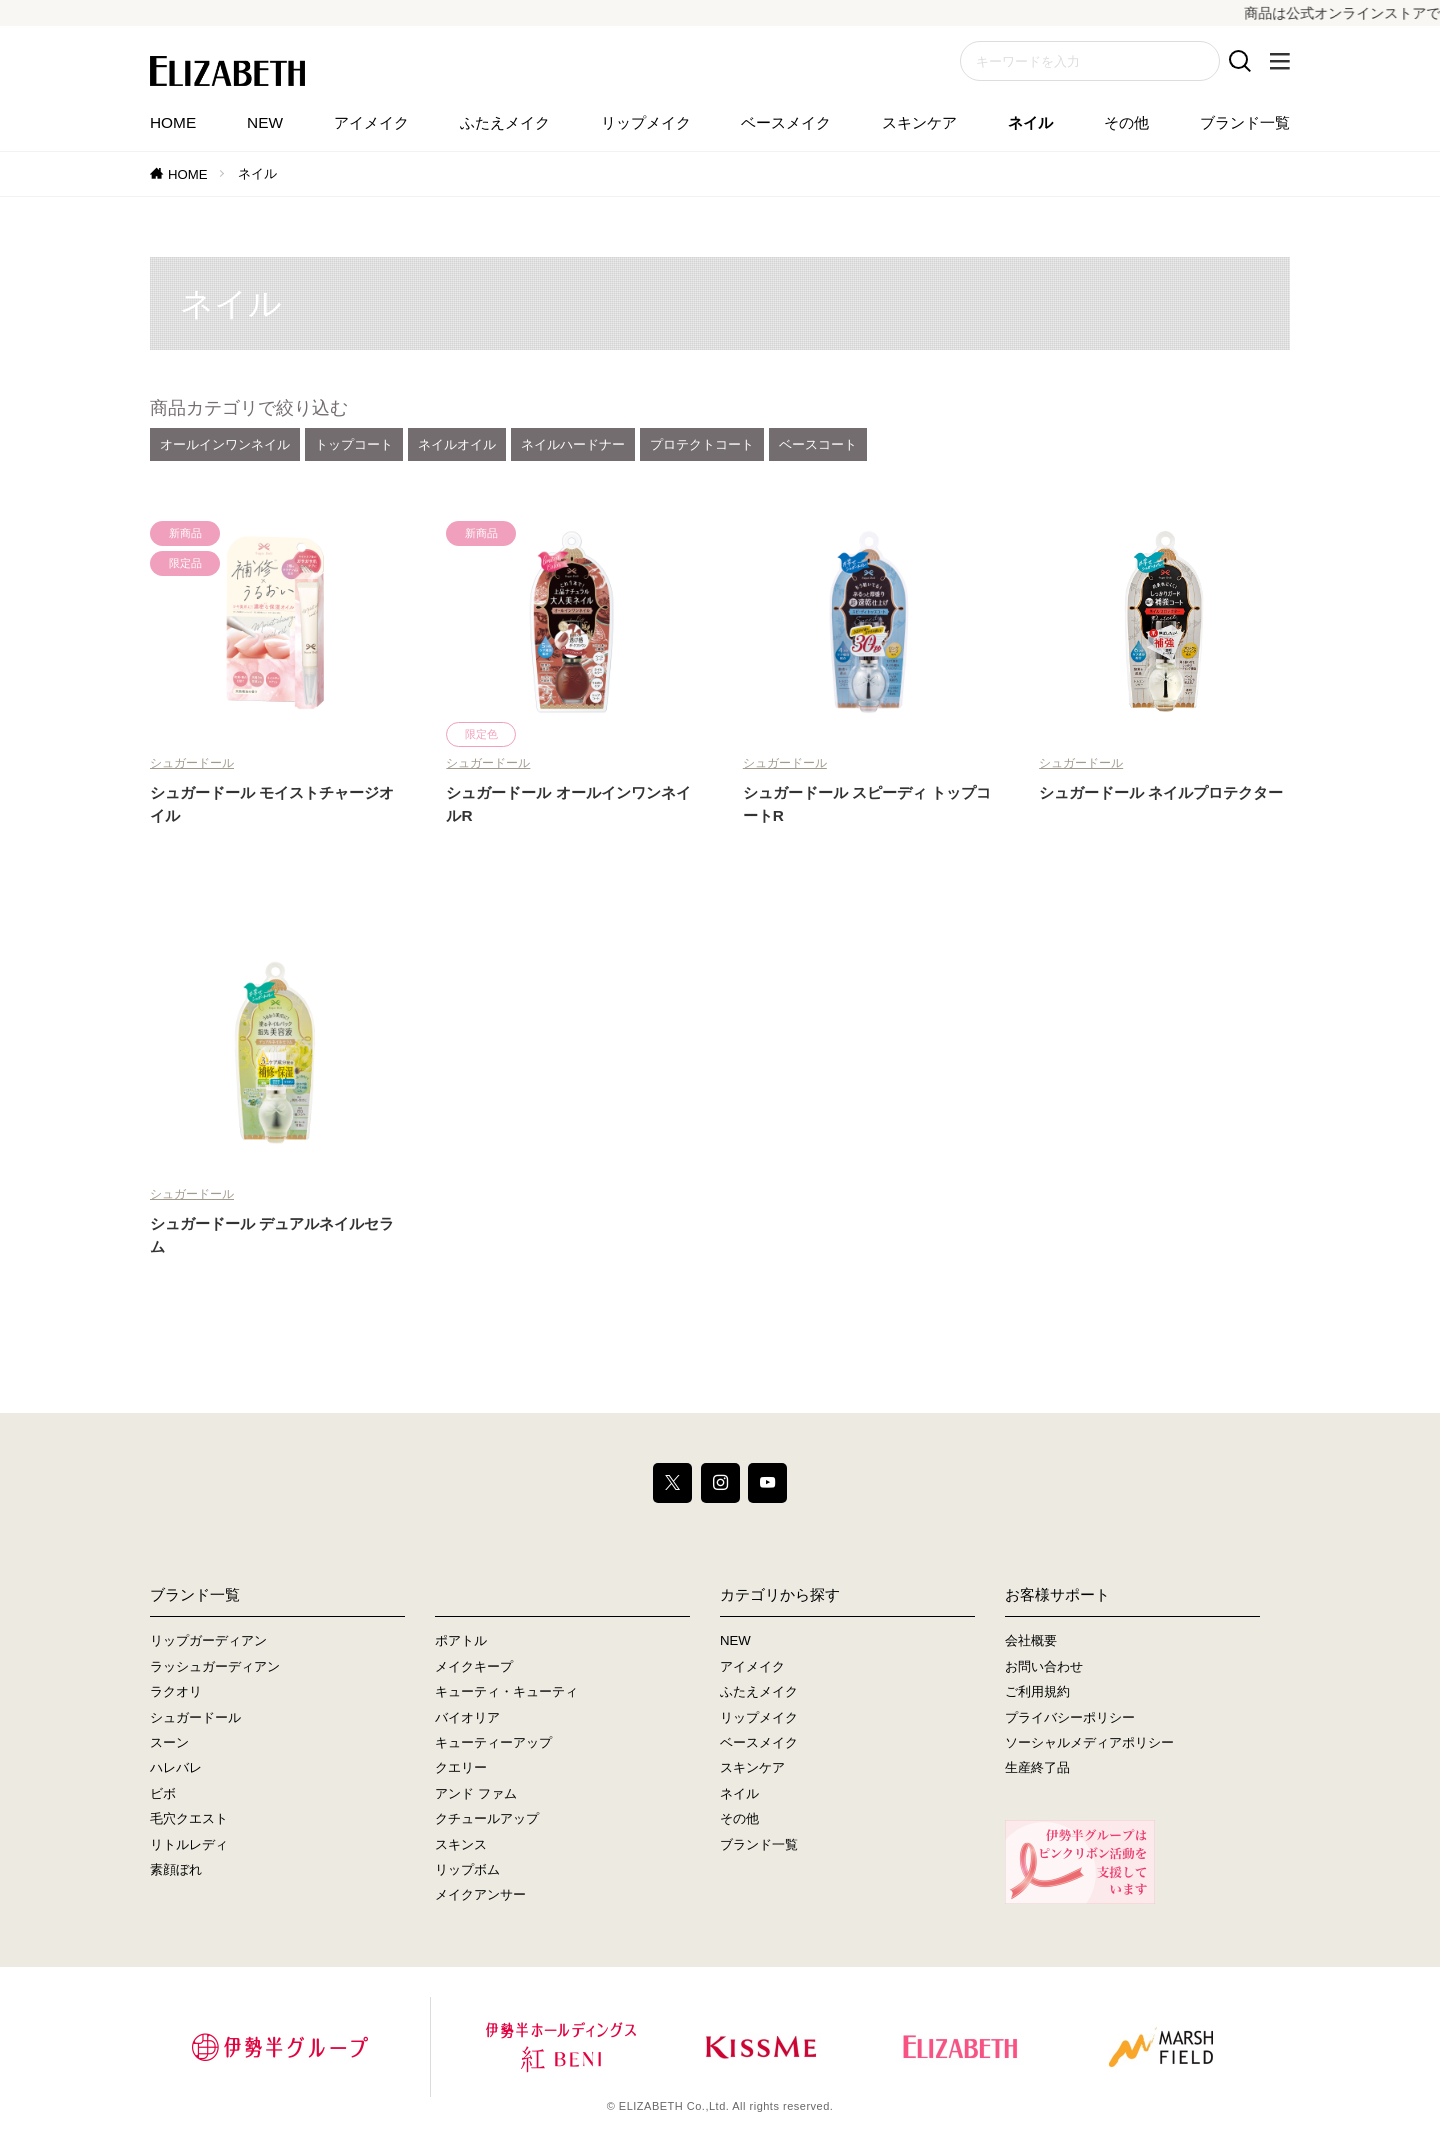 This screenshot has height=2146, width=1440. Describe the element at coordinates (192, 763) in the screenshot. I see `シュガードール` at that location.